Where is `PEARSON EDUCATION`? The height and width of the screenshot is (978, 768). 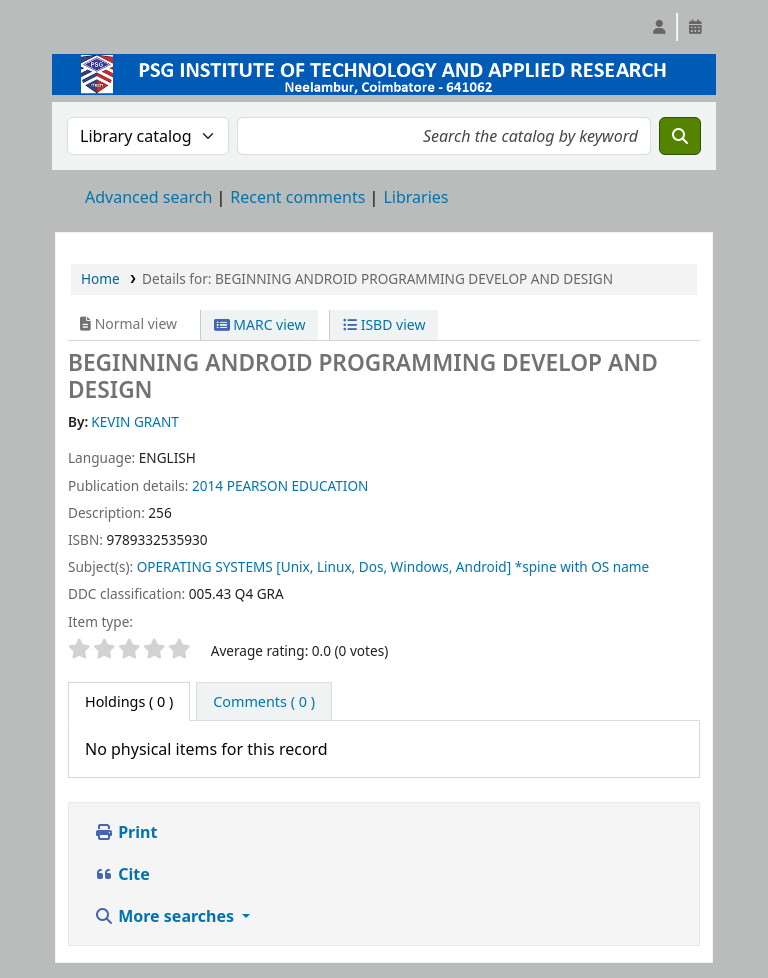 PEARSON EDUCATION is located at coordinates (298, 485).